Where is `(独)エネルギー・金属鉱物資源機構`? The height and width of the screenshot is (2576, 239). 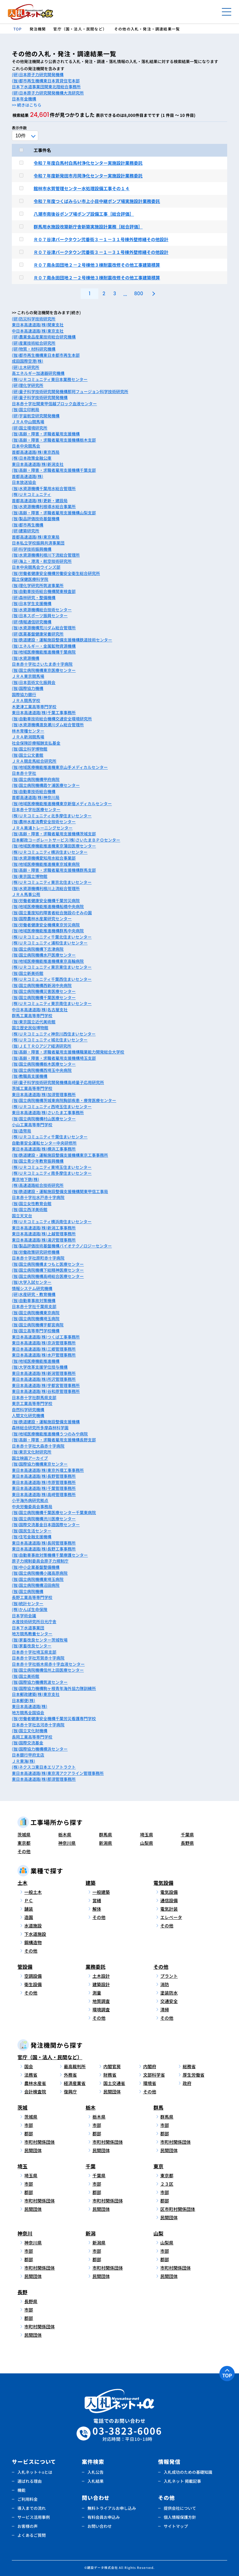
(独)エネルギー・金属鉱物資源機構 is located at coordinates (44, 646).